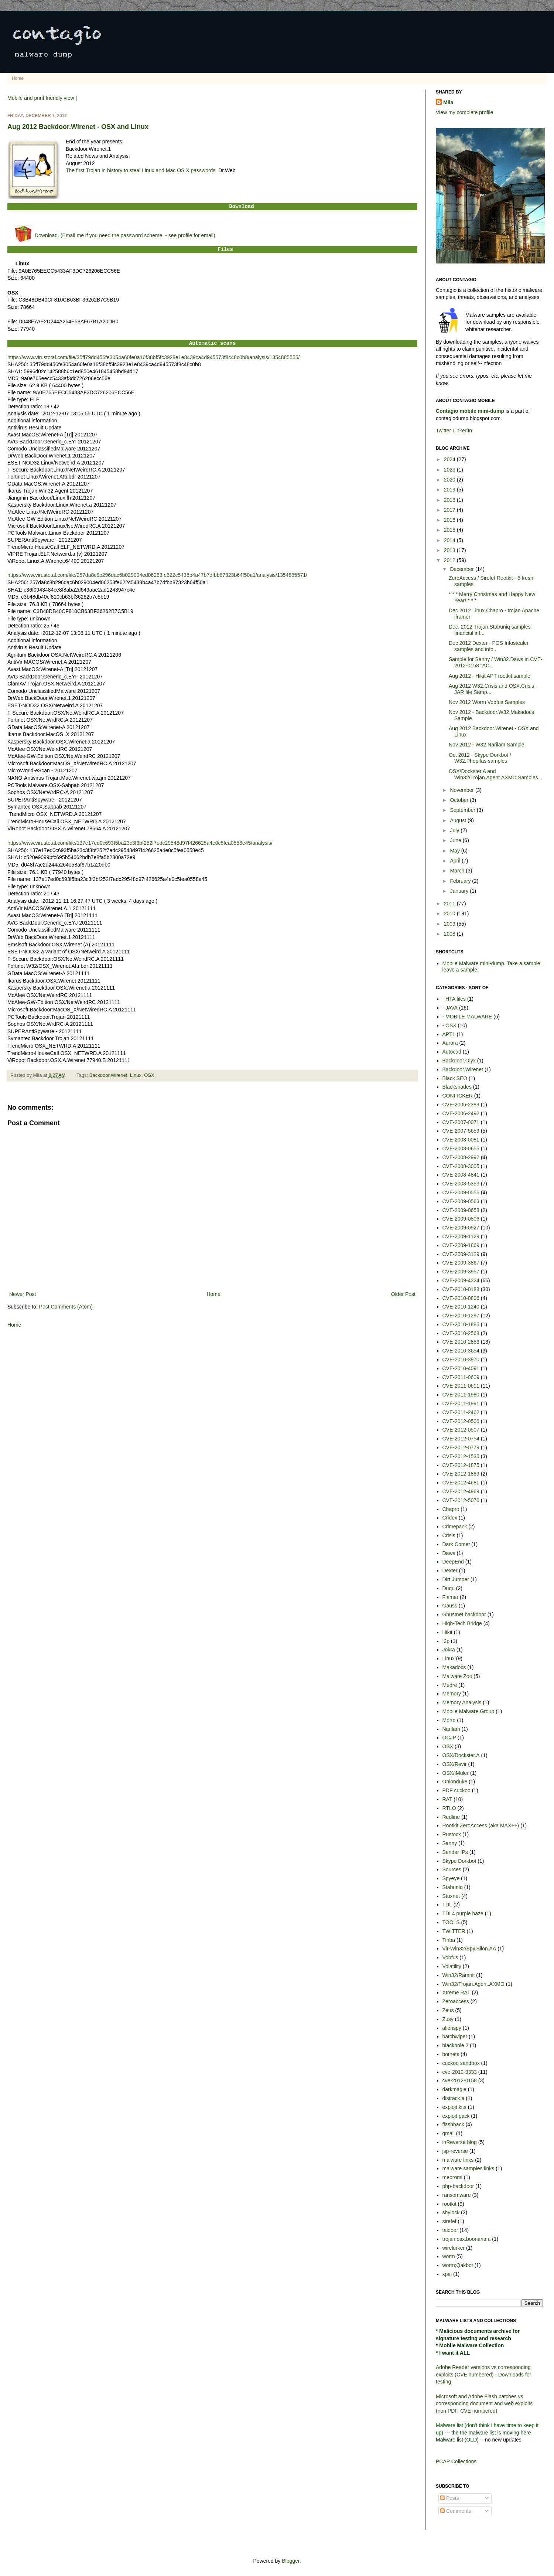 This screenshot has width=554, height=2576. I want to click on CVE-2008-5353, so click(460, 1184).